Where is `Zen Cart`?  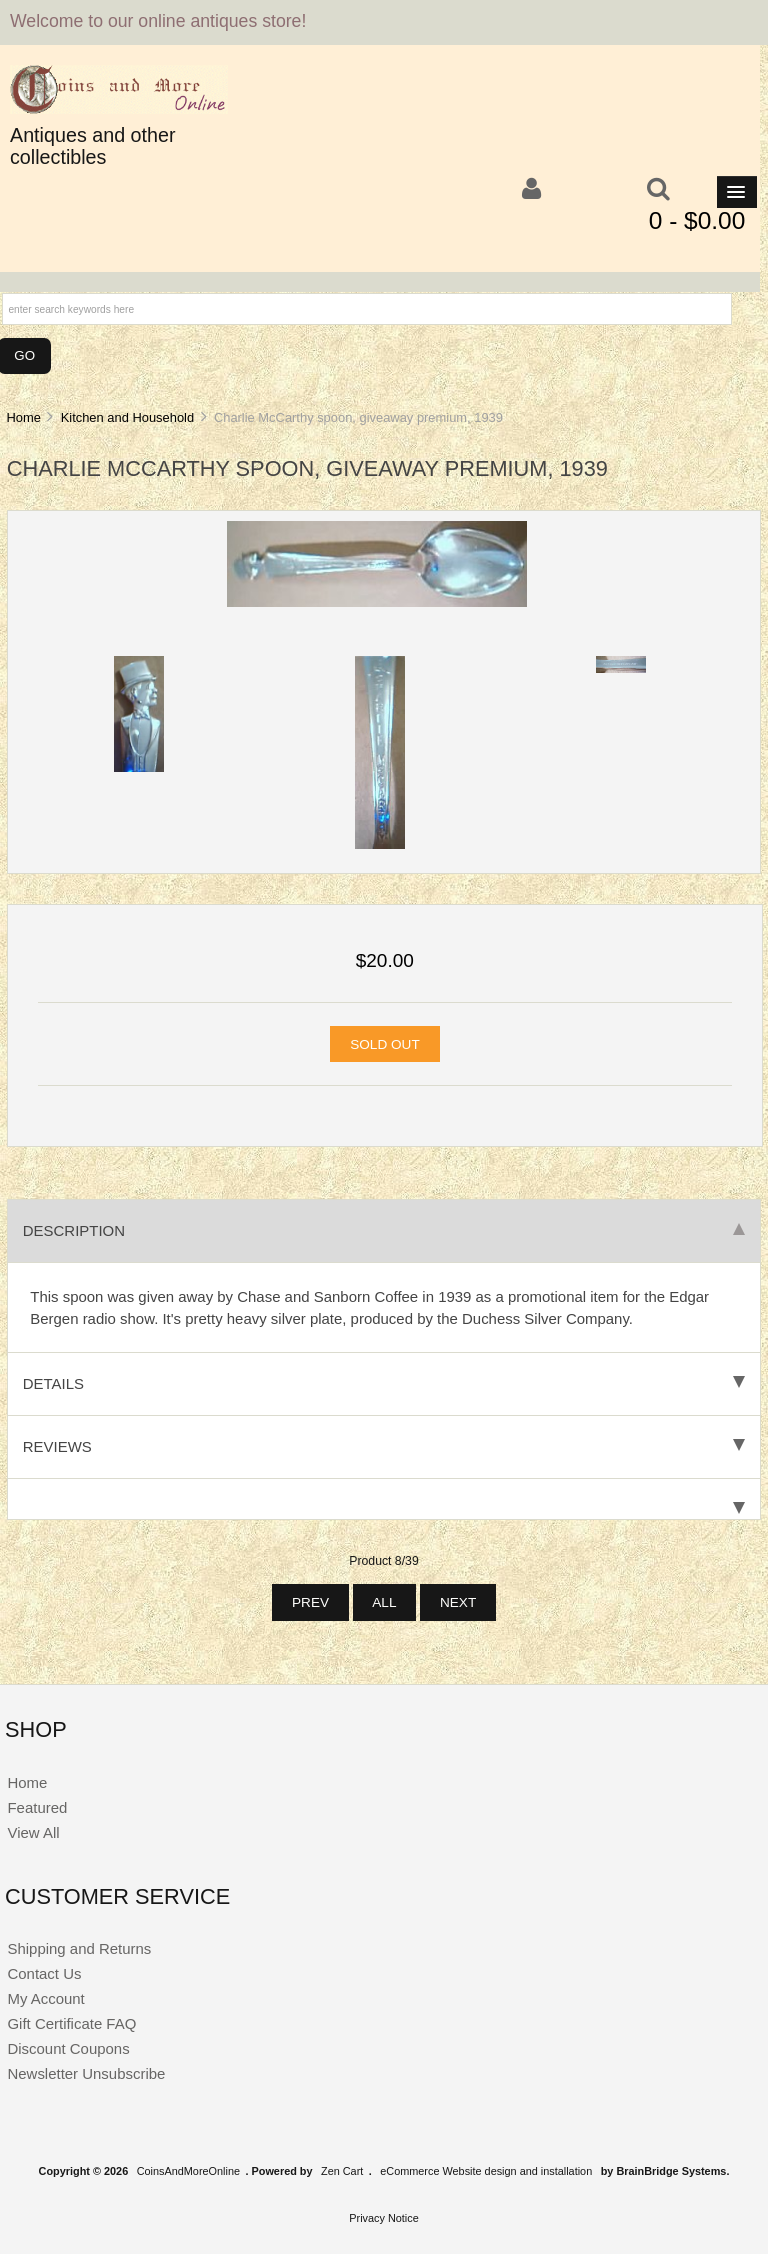
Zen Cart is located at coordinates (342, 2171).